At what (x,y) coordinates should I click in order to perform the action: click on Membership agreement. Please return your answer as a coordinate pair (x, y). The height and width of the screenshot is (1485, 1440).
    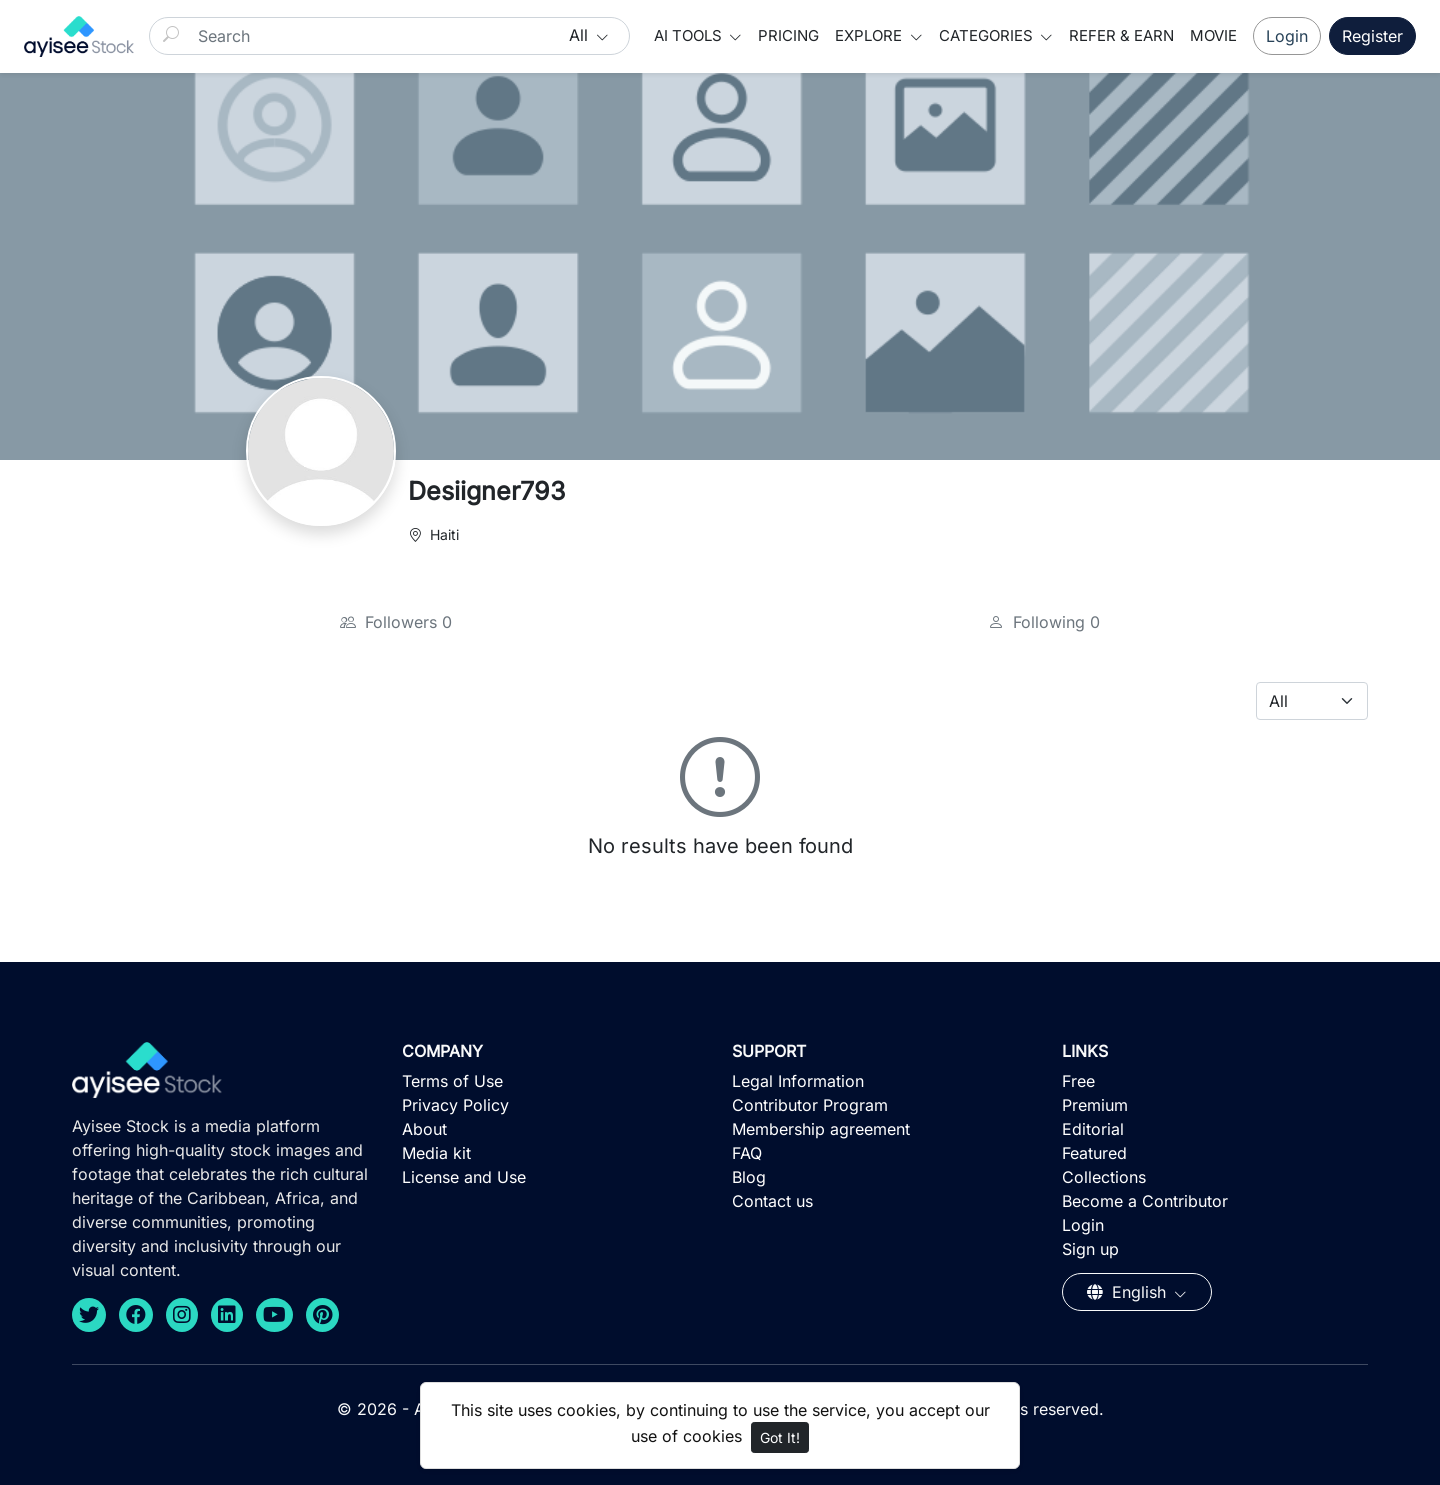
    Looking at the image, I should click on (821, 1129).